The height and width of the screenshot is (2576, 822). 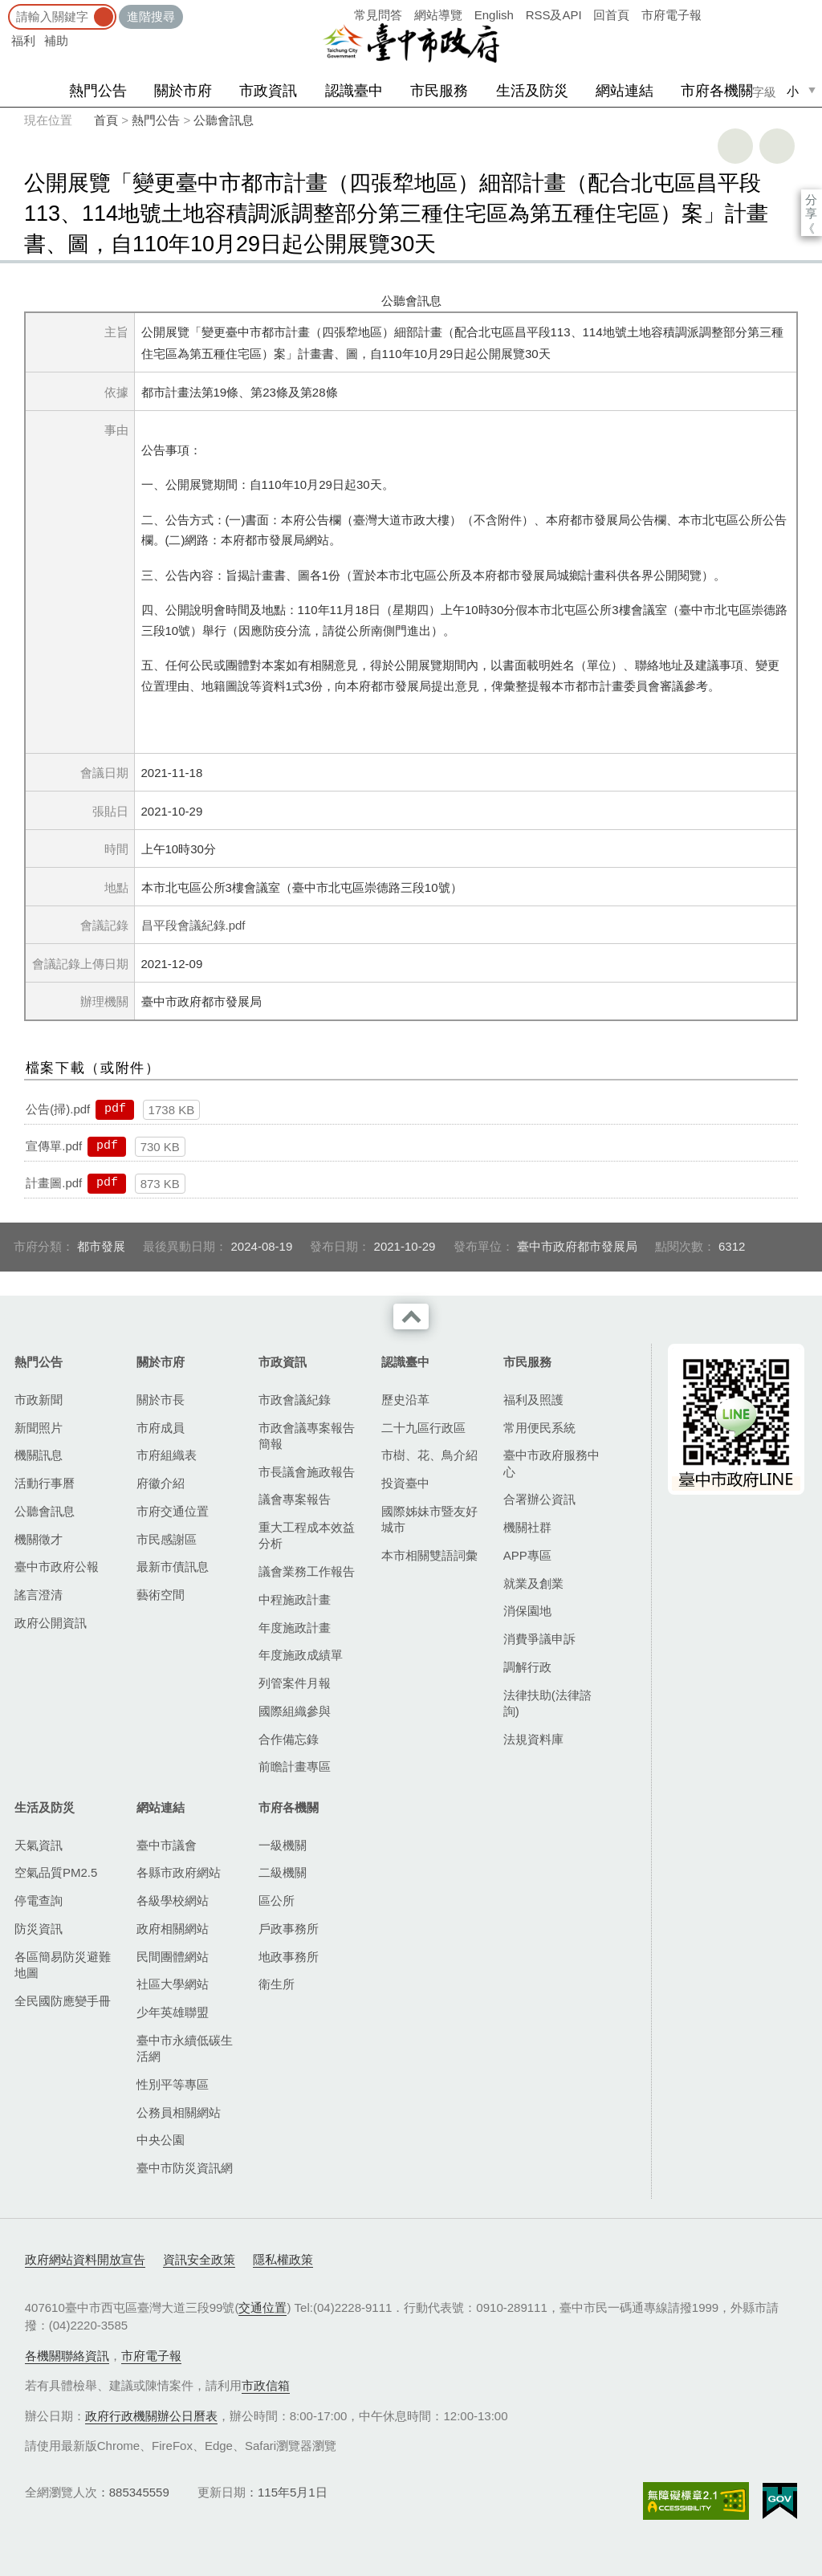 I want to click on 新聞照片, so click(x=38, y=1428).